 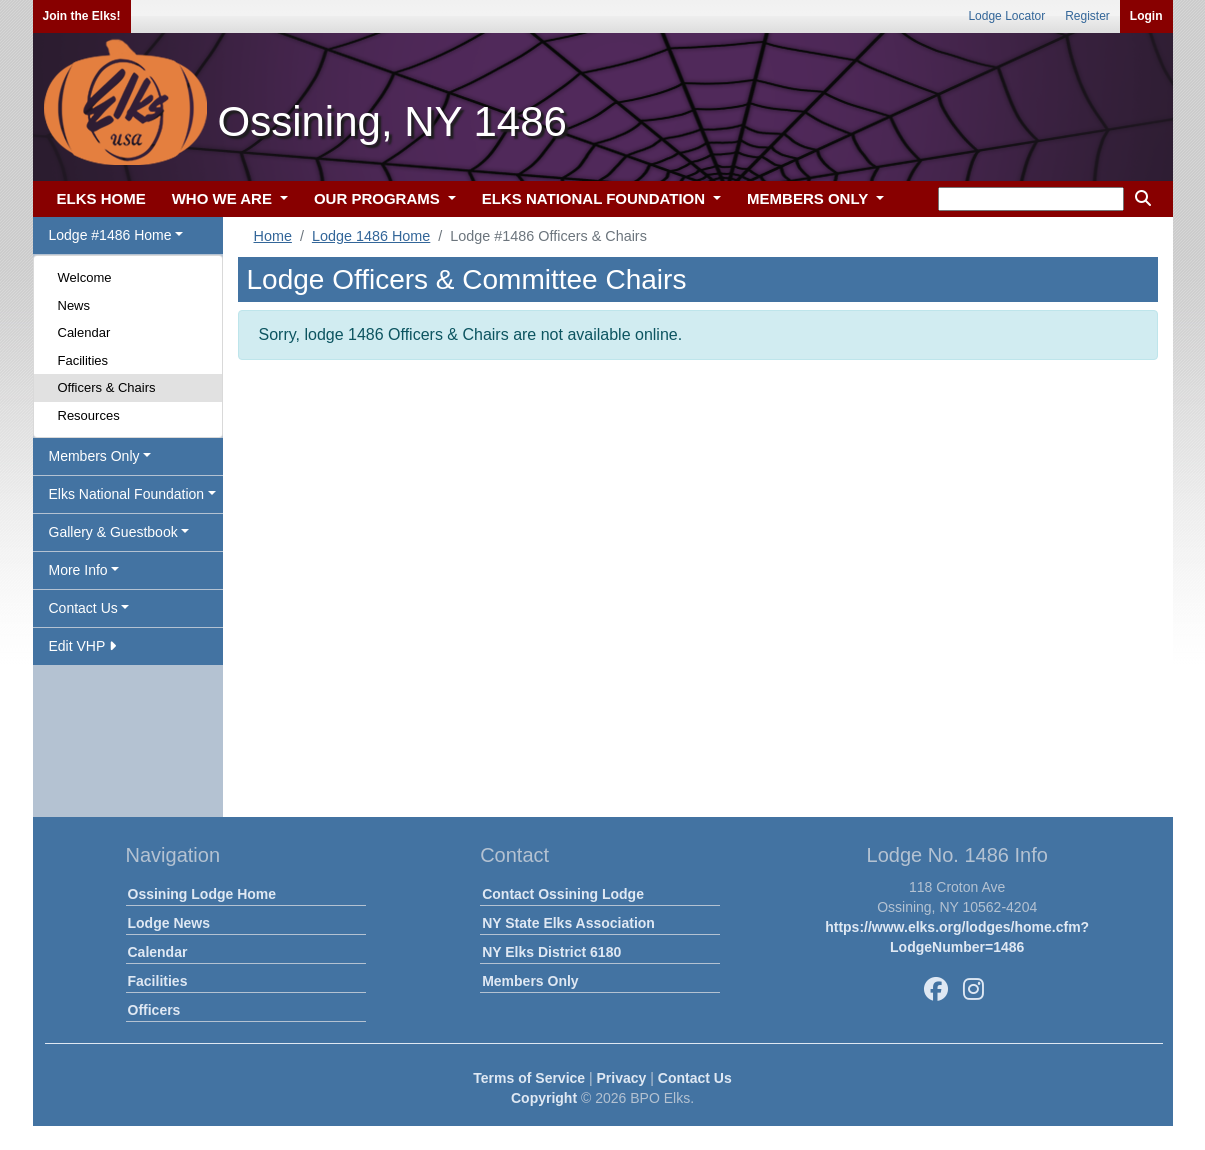 I want to click on Elks National Foundation [button], so click(x=127, y=494).